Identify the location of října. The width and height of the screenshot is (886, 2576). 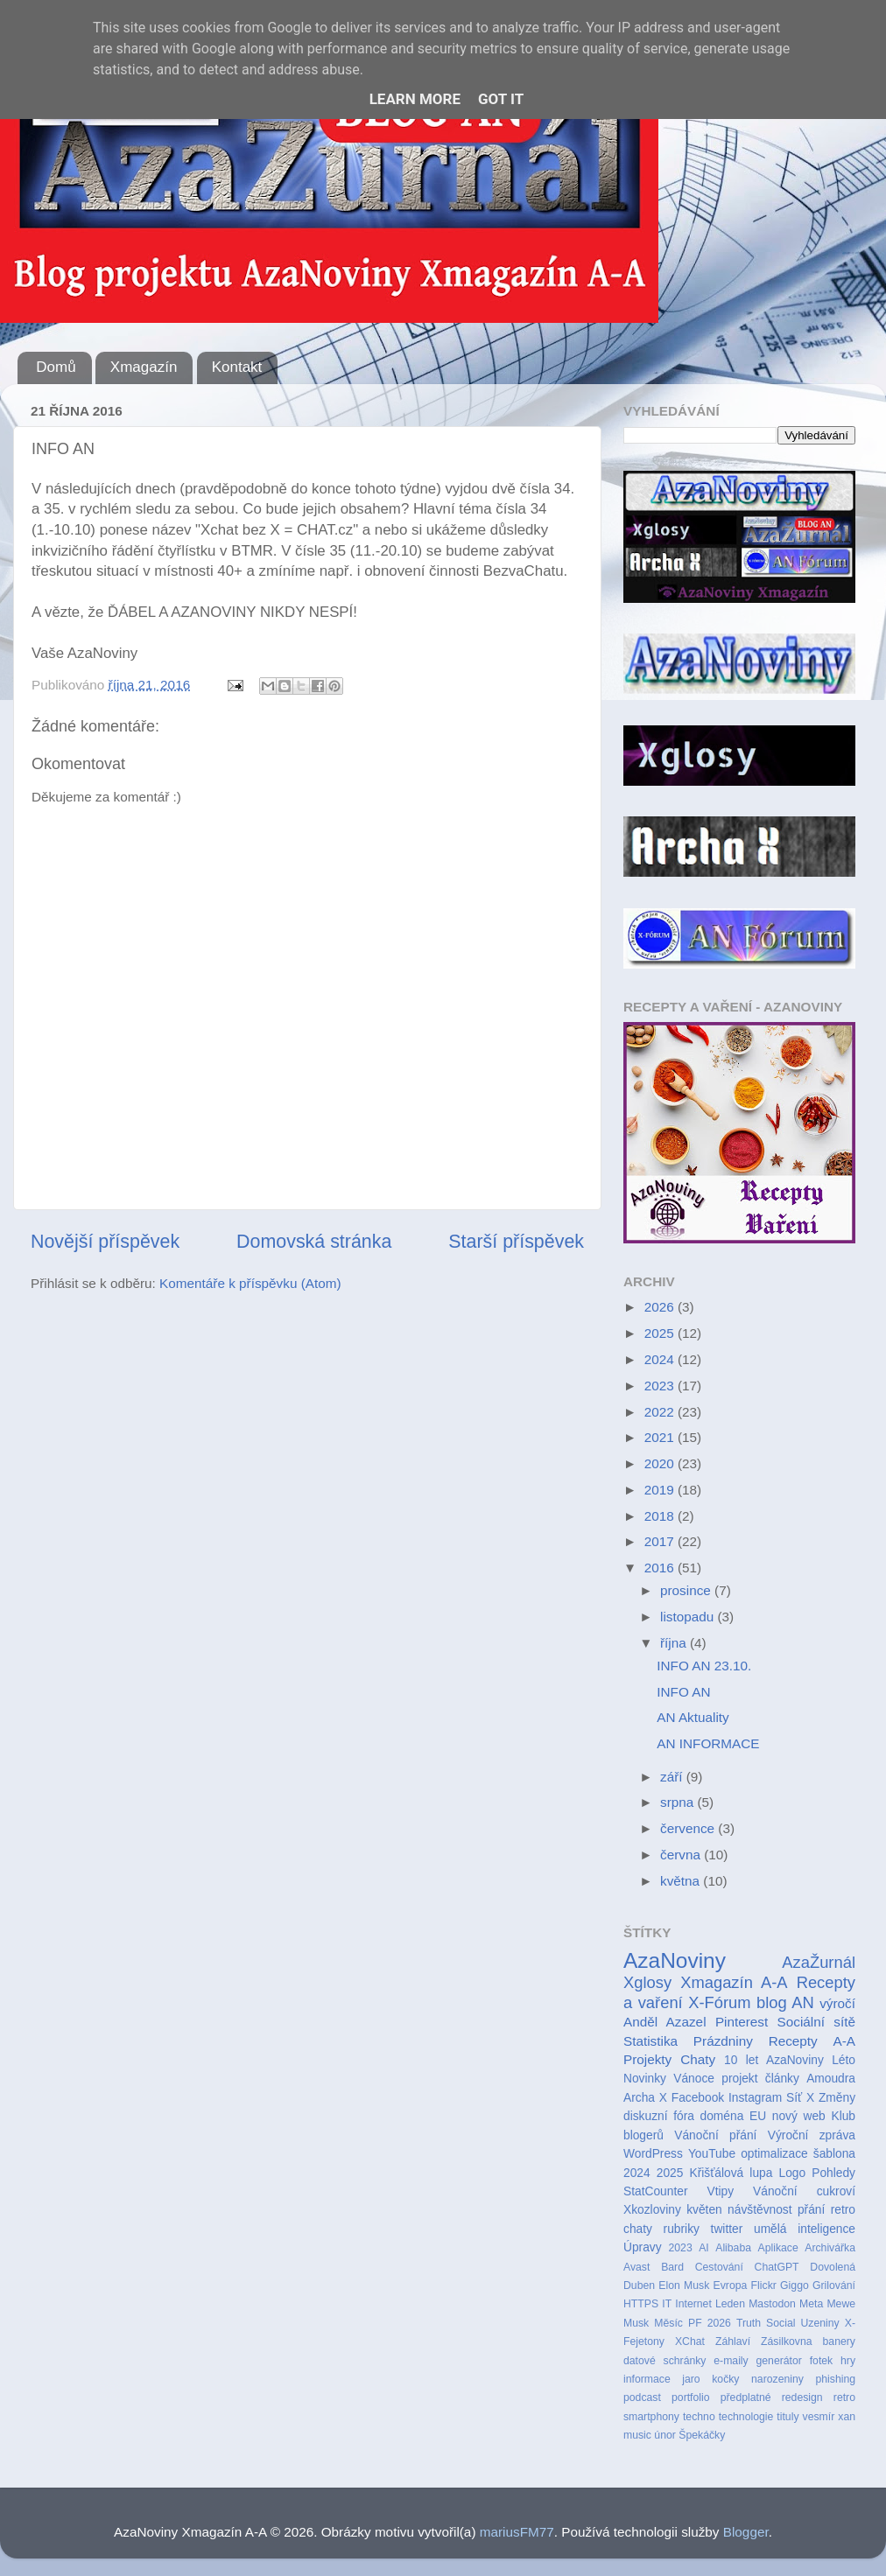
(675, 1642).